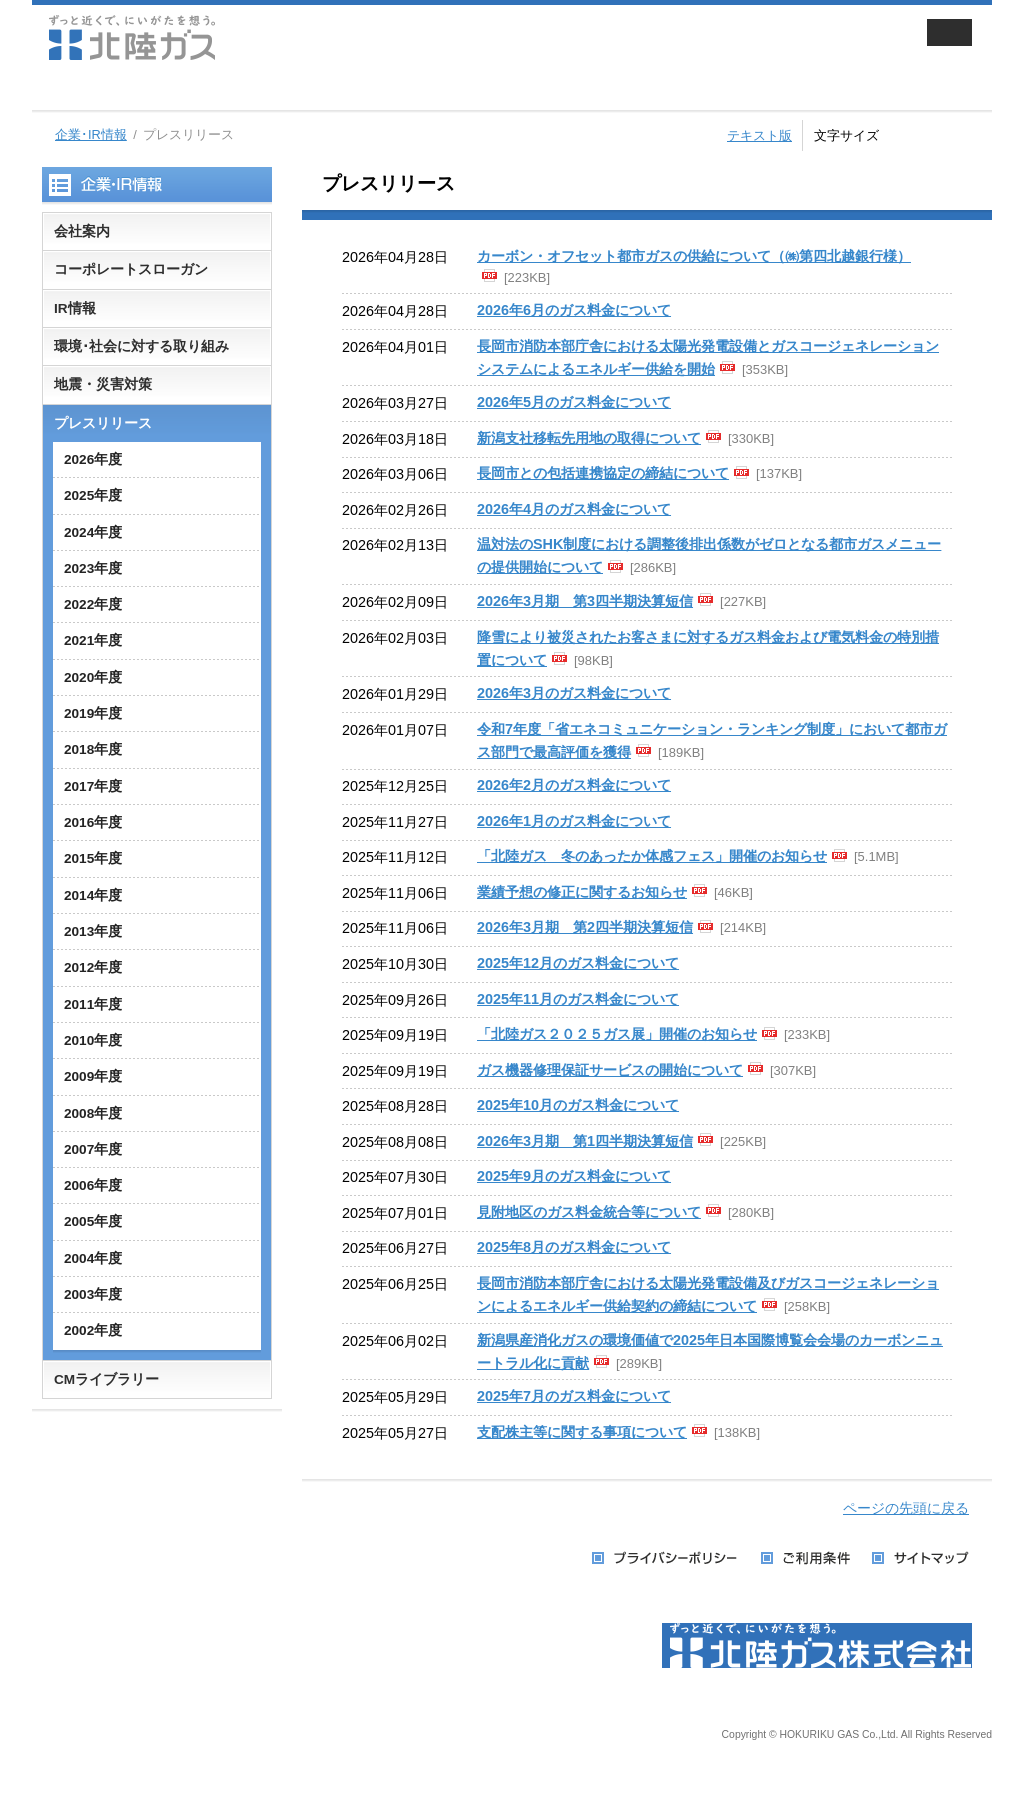 The width and height of the screenshot is (1024, 1798). What do you see at coordinates (547, 90) in the screenshot?
I see `企業・IR情報` at bounding box center [547, 90].